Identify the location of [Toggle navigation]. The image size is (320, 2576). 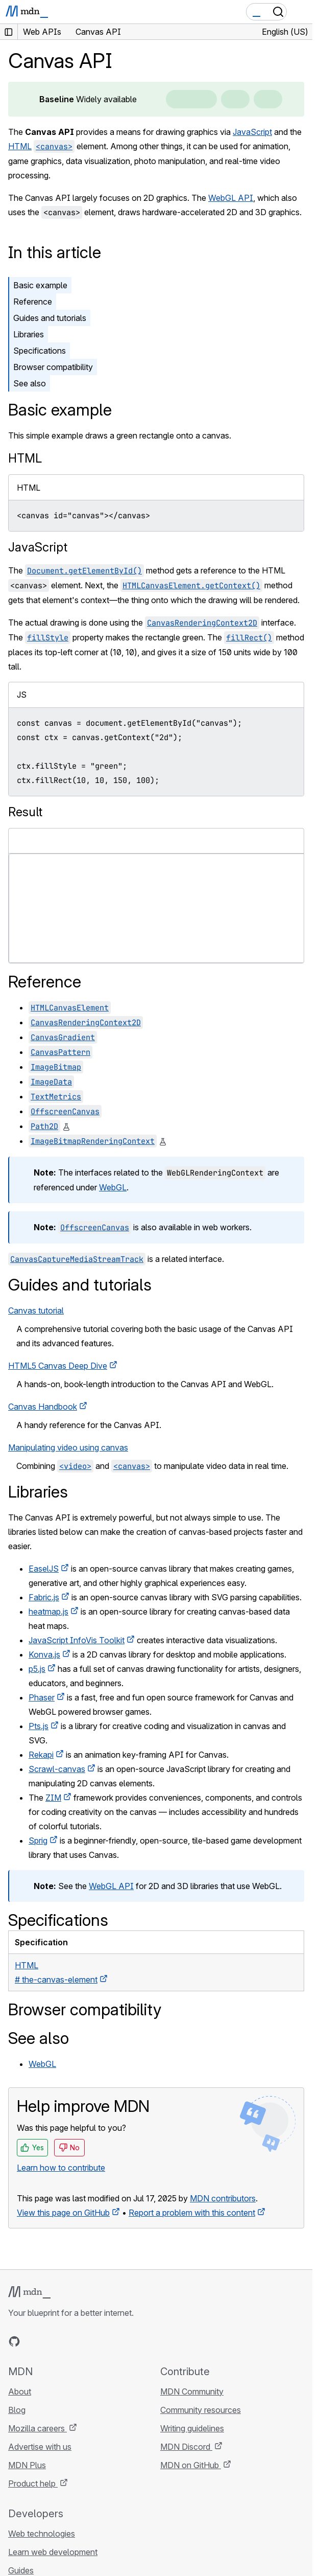
(300, 12).